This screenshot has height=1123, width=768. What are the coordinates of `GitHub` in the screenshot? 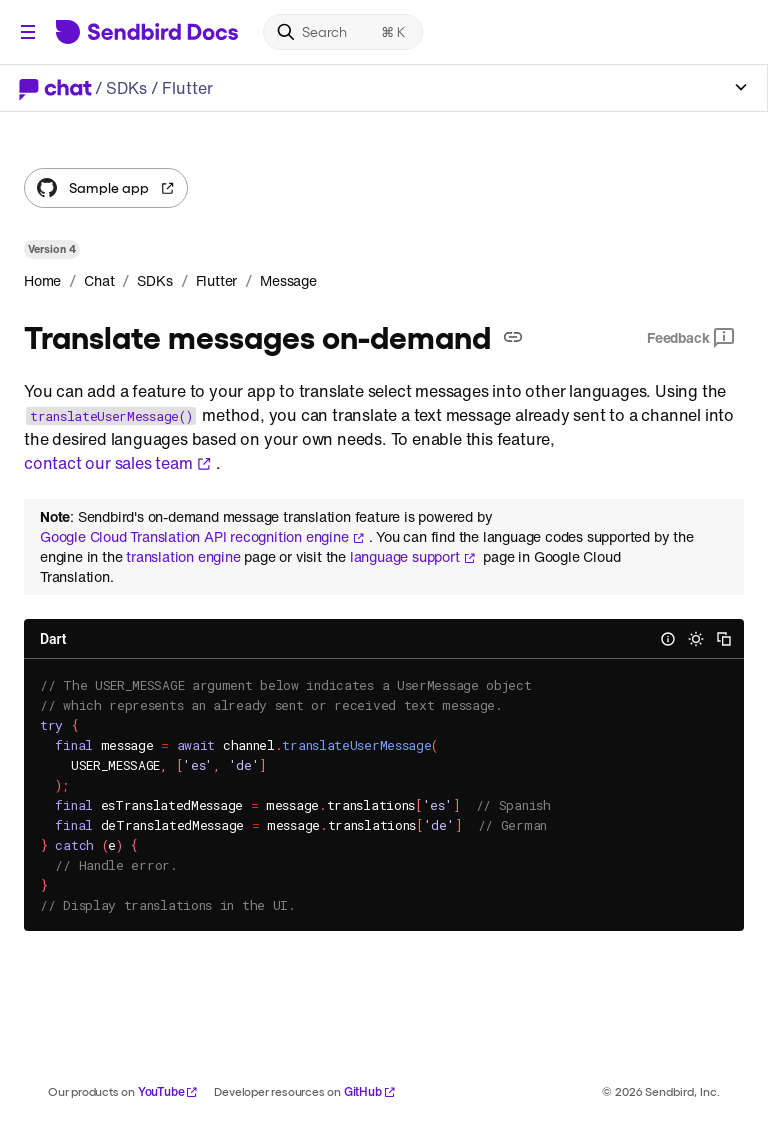 It's located at (370, 1091).